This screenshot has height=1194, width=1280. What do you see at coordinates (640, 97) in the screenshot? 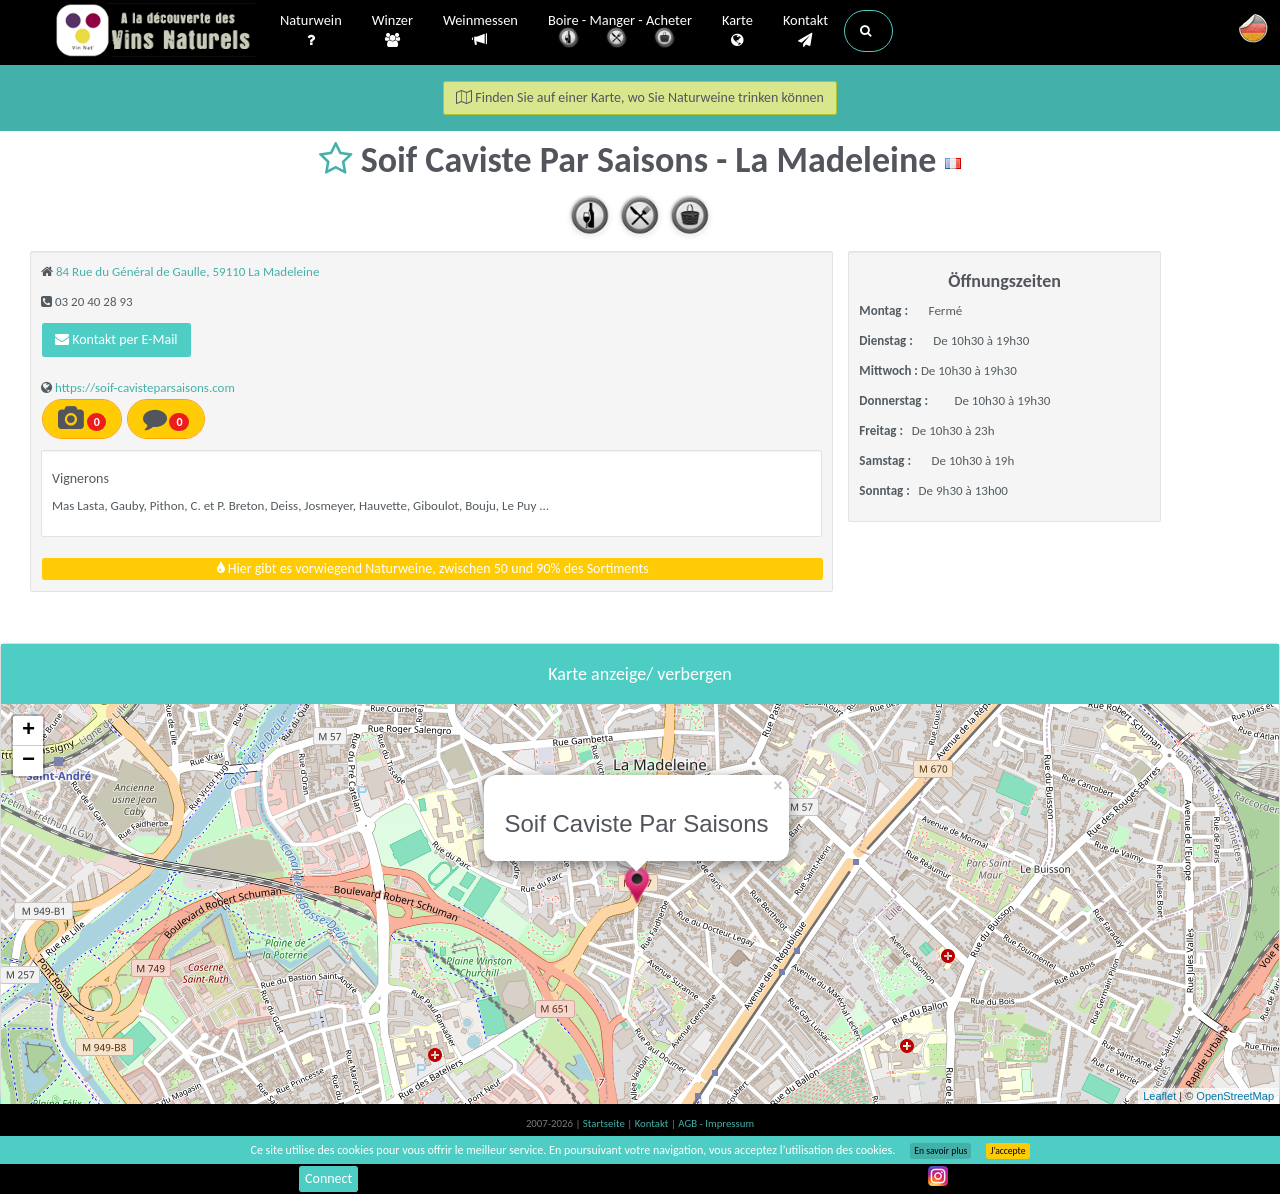
I see `Finden Sie auf einer Karte, wo Sie Naturweine trinken können` at bounding box center [640, 97].